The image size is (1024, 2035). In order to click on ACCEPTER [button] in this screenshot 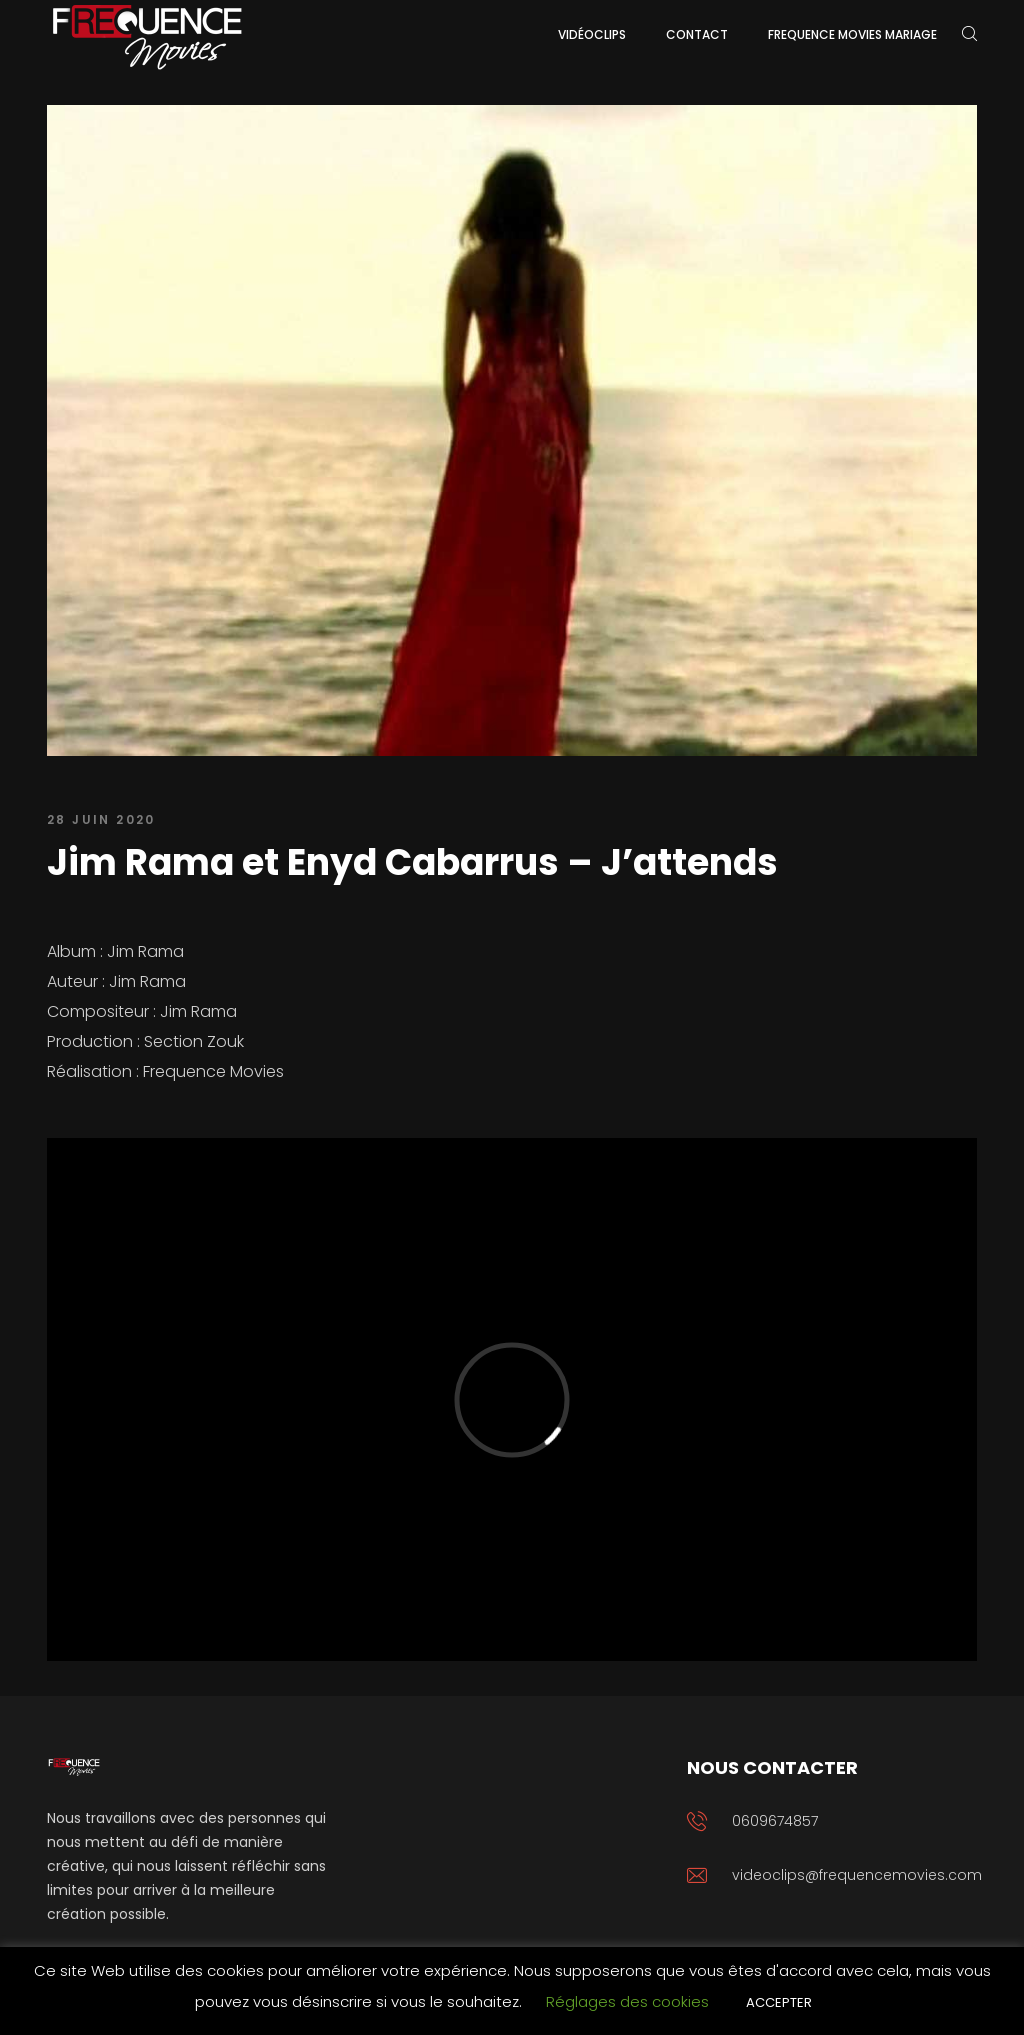, I will do `click(779, 2002)`.